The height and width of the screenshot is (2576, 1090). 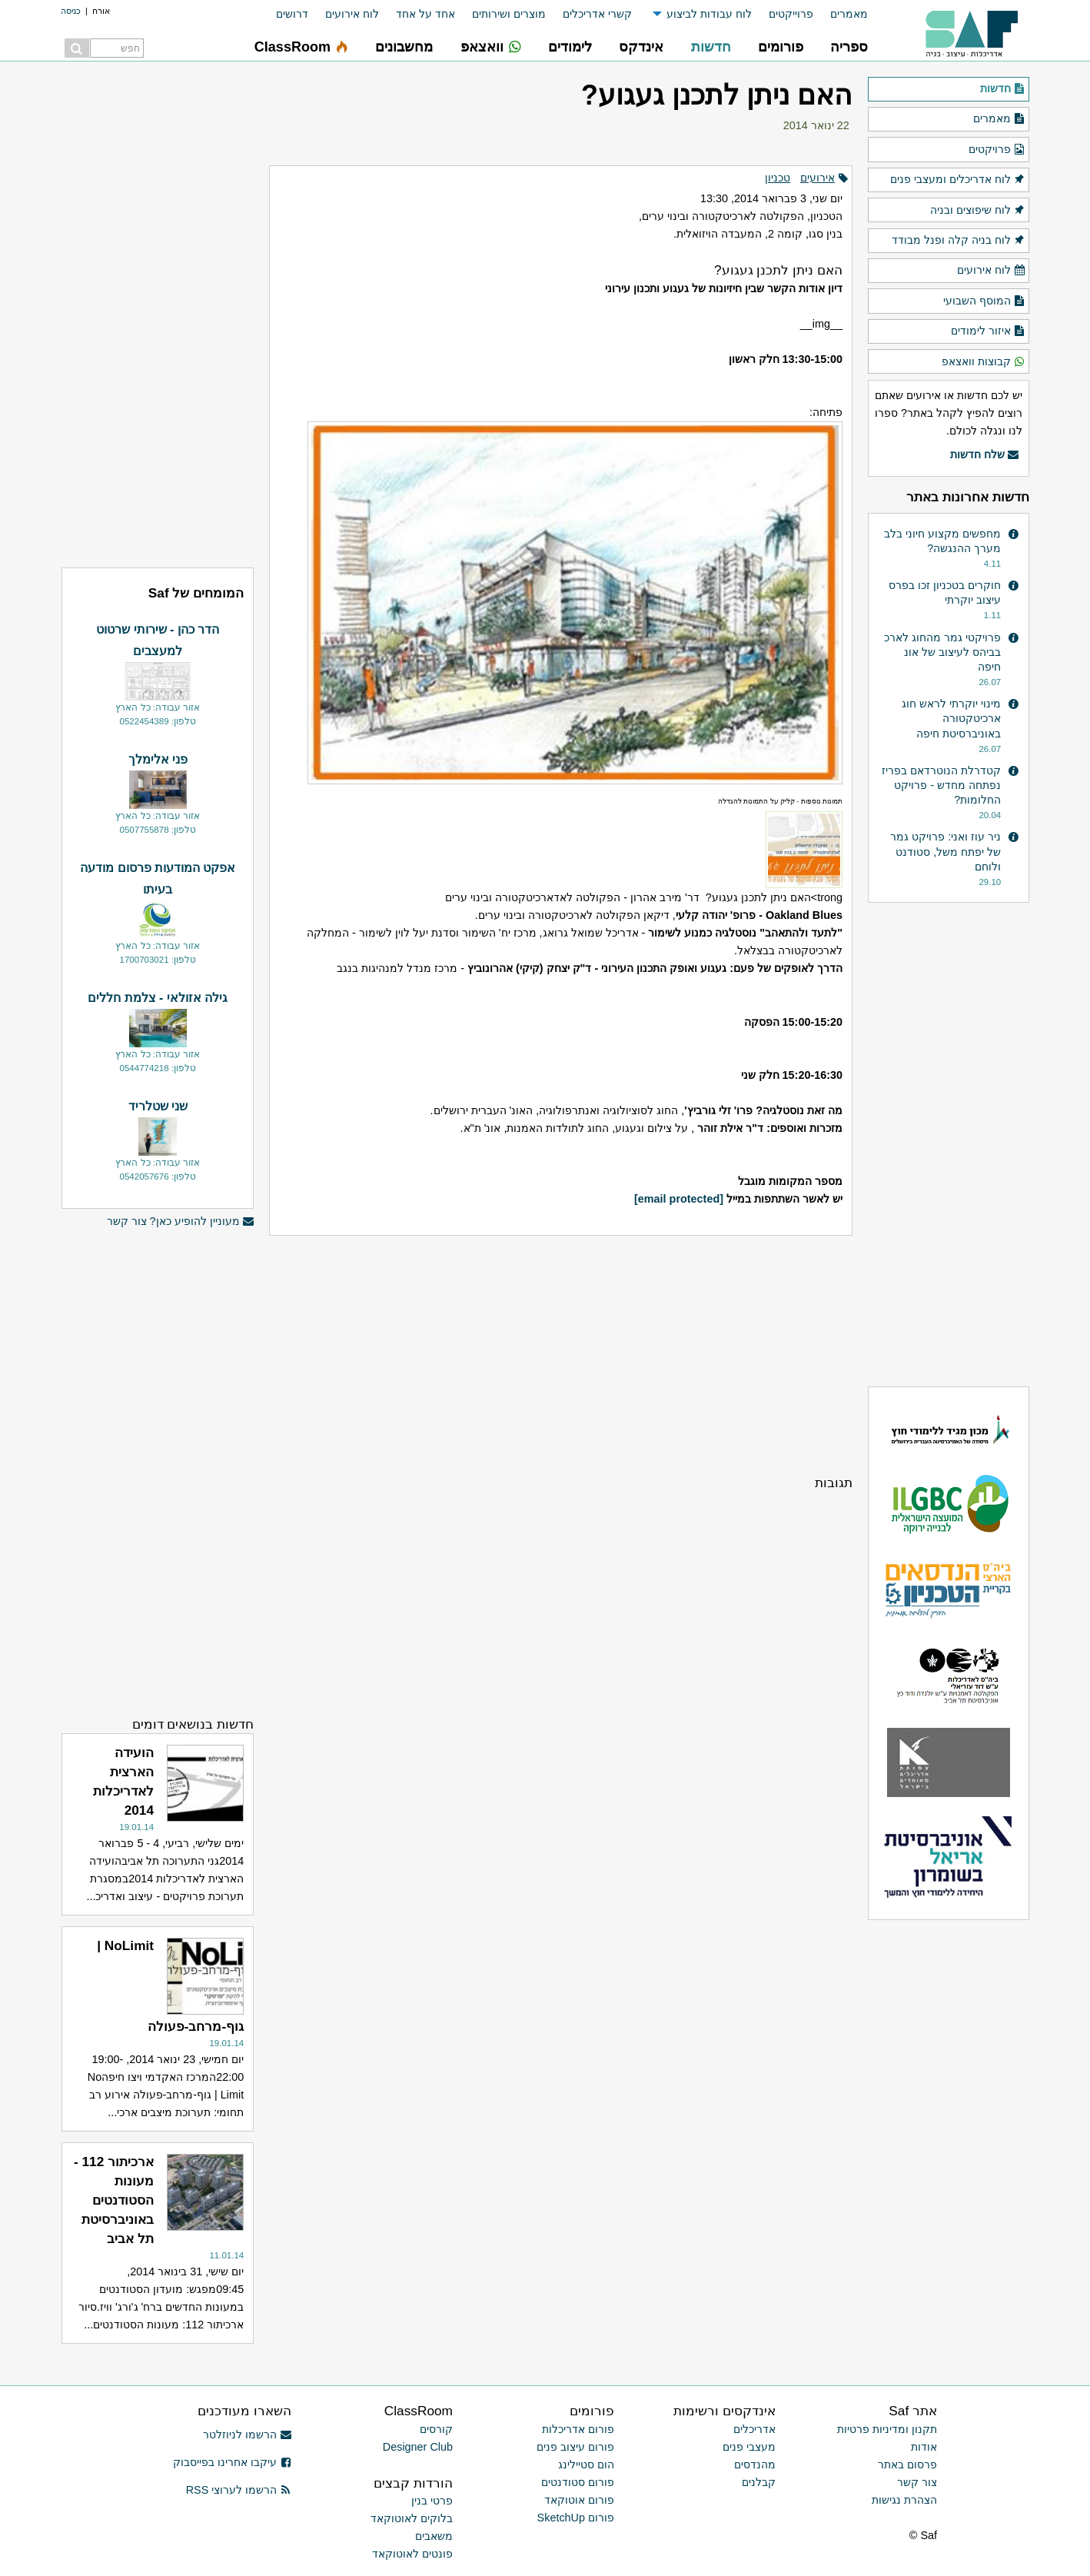 I want to click on קבלנים, so click(x=759, y=2482).